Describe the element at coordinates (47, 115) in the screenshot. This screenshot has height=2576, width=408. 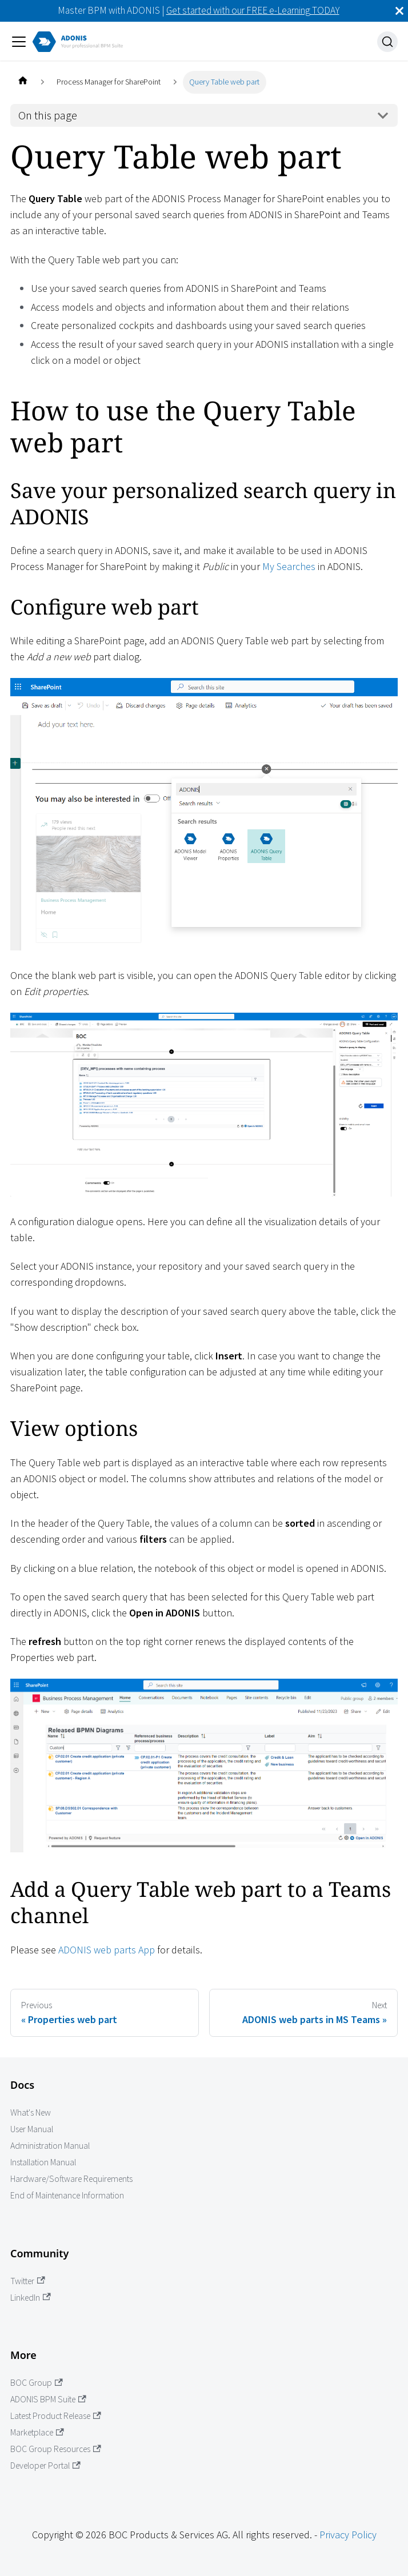
I see `On this page` at that location.